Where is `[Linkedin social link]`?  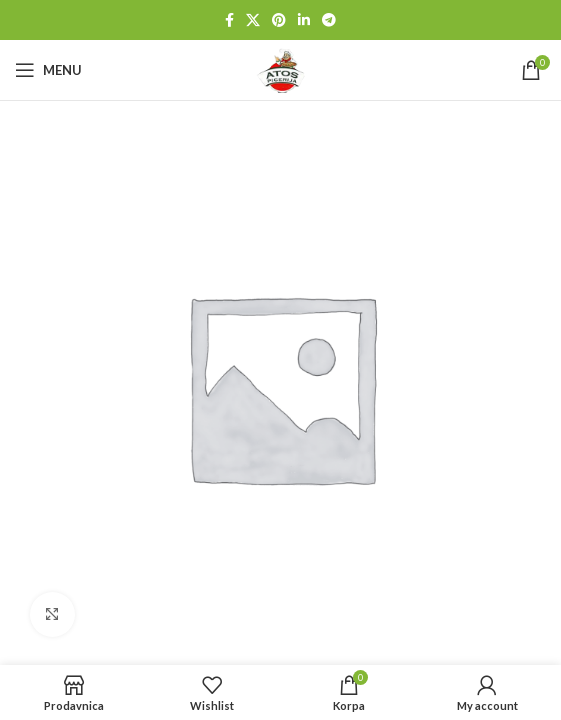
[Linkedin social link] is located at coordinates (304, 20).